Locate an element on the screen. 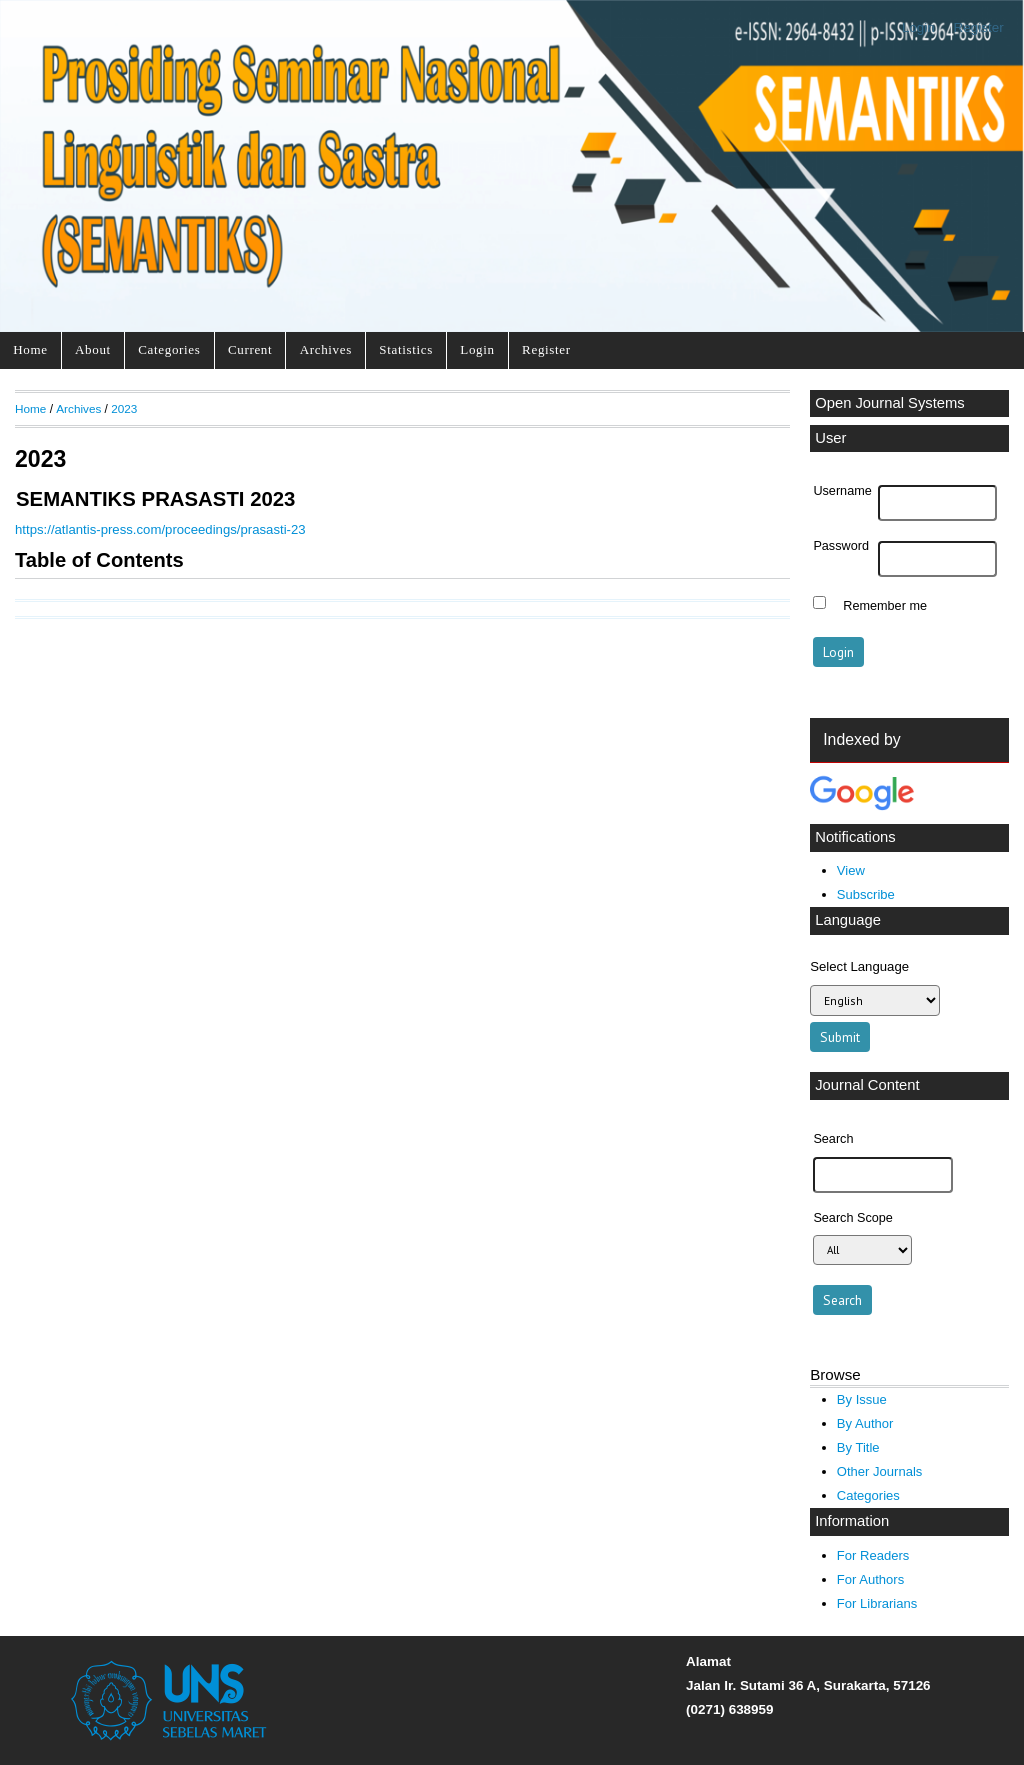  Remember me is located at coordinates (885, 605).